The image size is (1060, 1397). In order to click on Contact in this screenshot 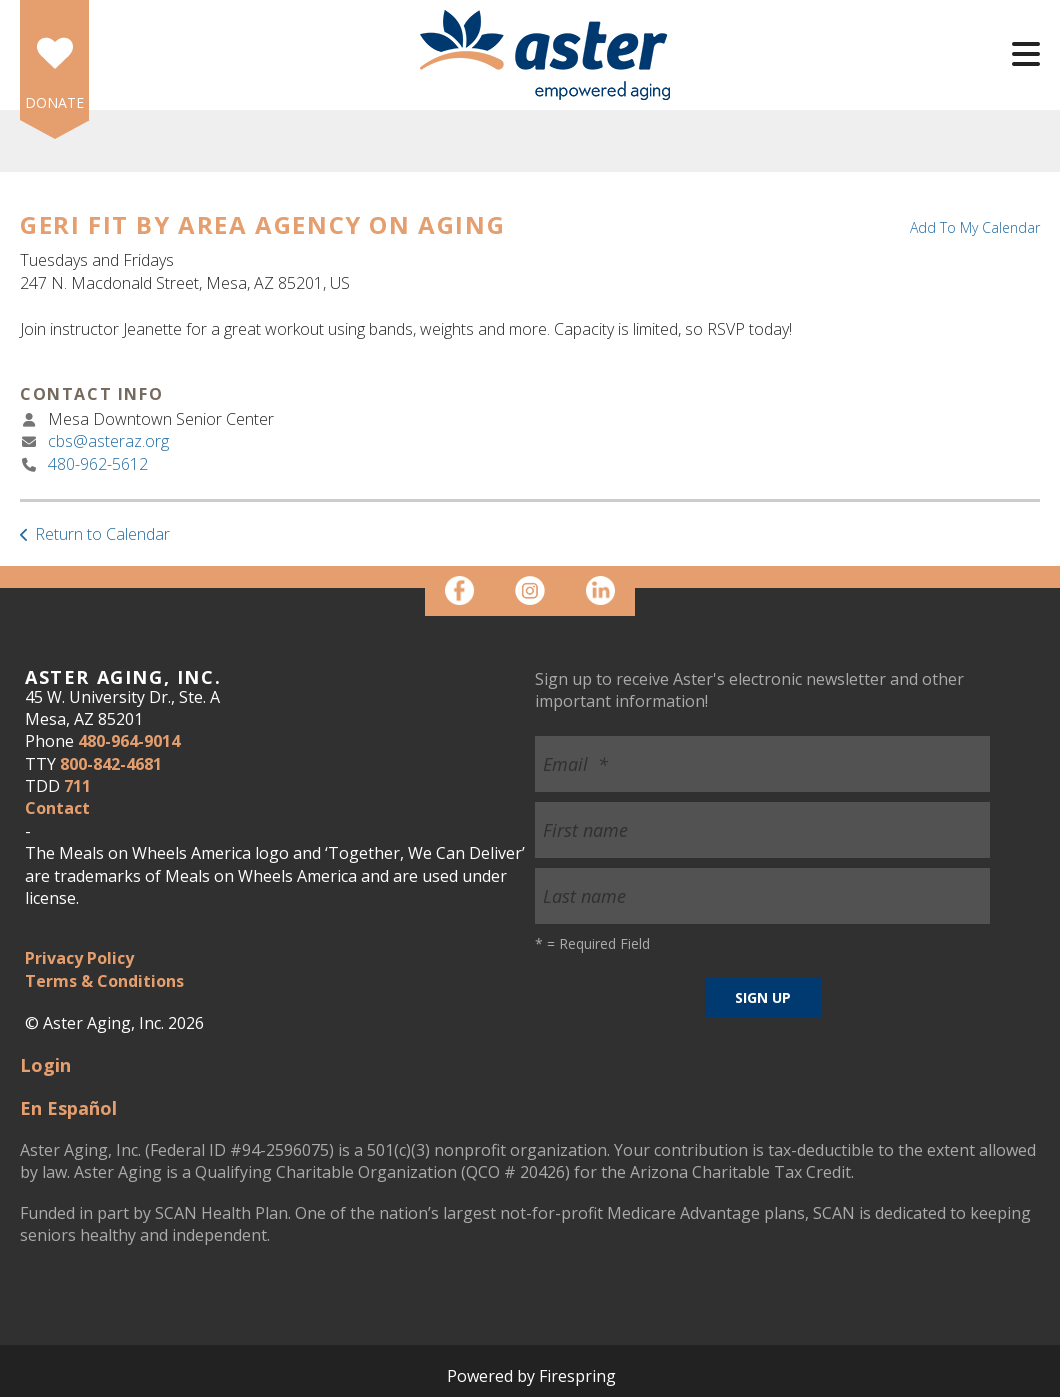, I will do `click(57, 808)`.